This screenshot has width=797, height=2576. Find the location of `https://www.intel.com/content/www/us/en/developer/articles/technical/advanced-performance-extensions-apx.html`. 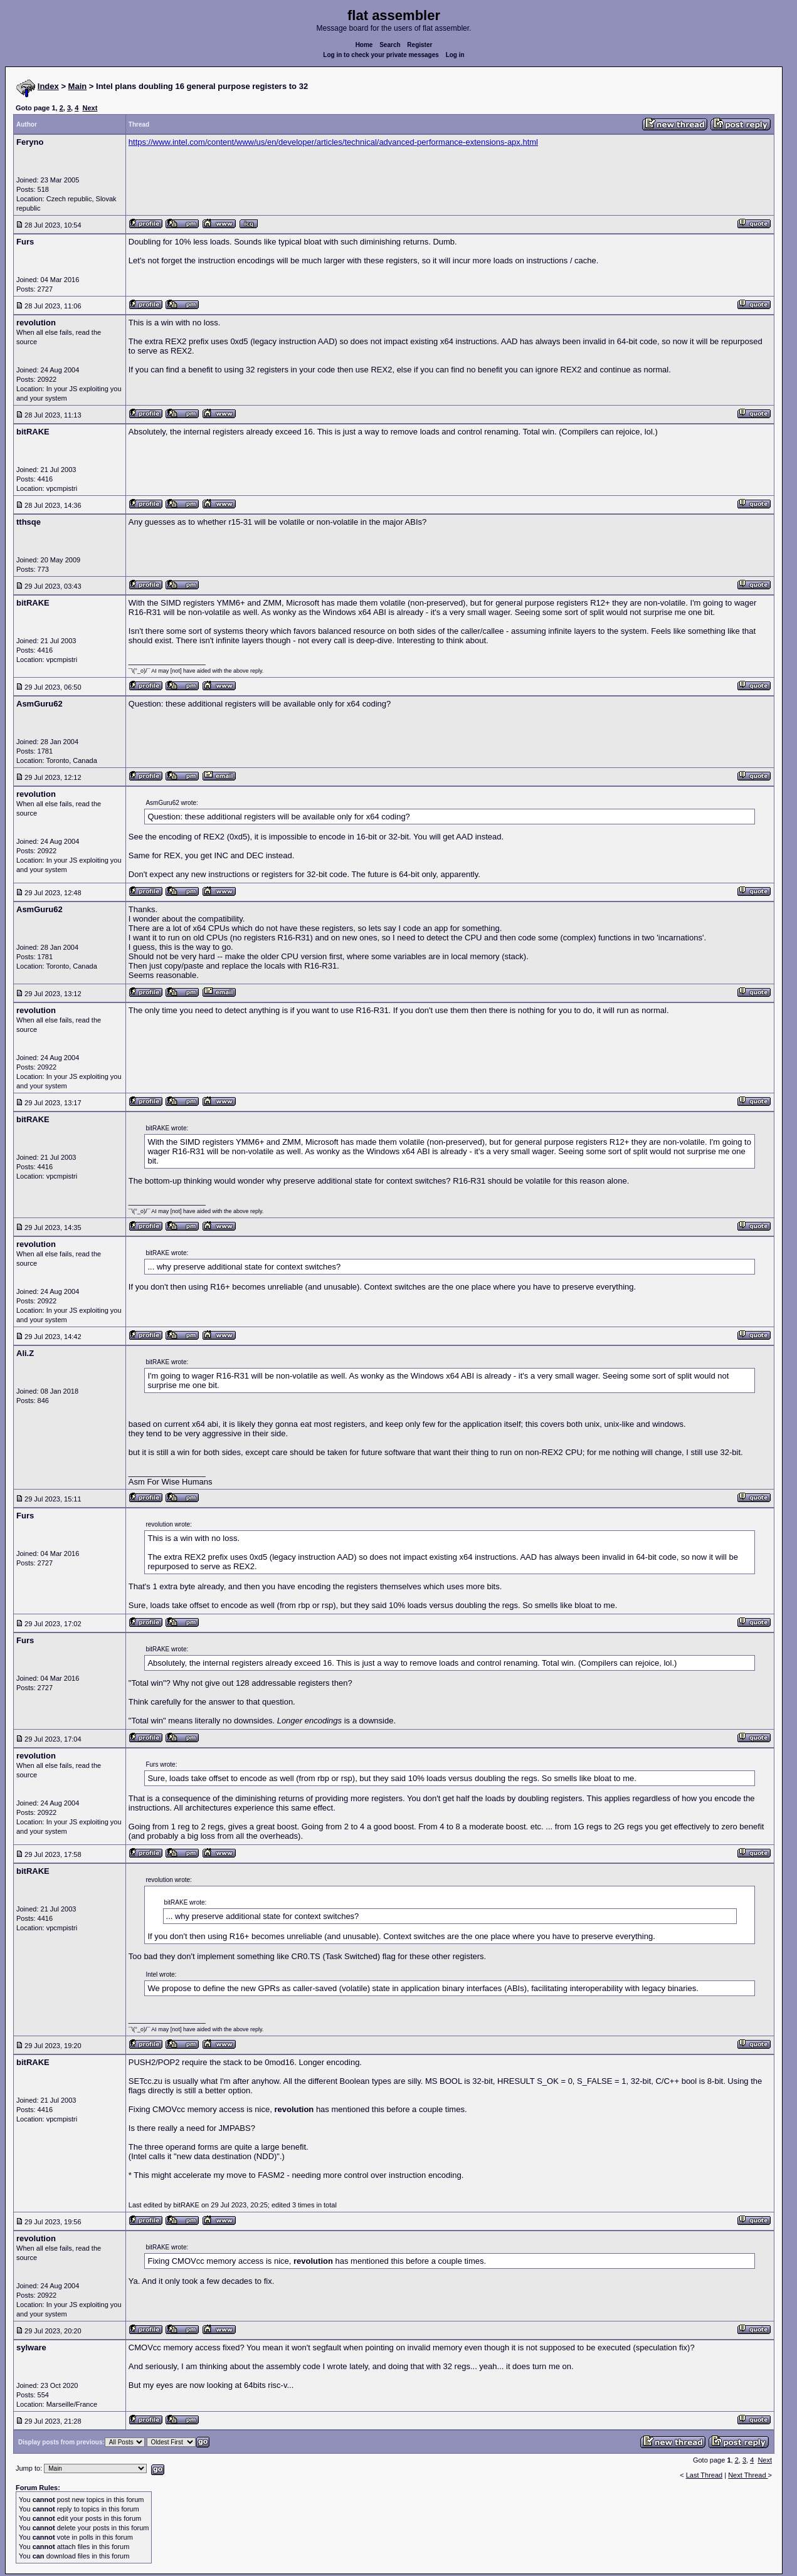

https://www.intel.com/content/www/us/en/developer/articles/technical/advanced-performance-extensions-apx.html is located at coordinates (333, 142).